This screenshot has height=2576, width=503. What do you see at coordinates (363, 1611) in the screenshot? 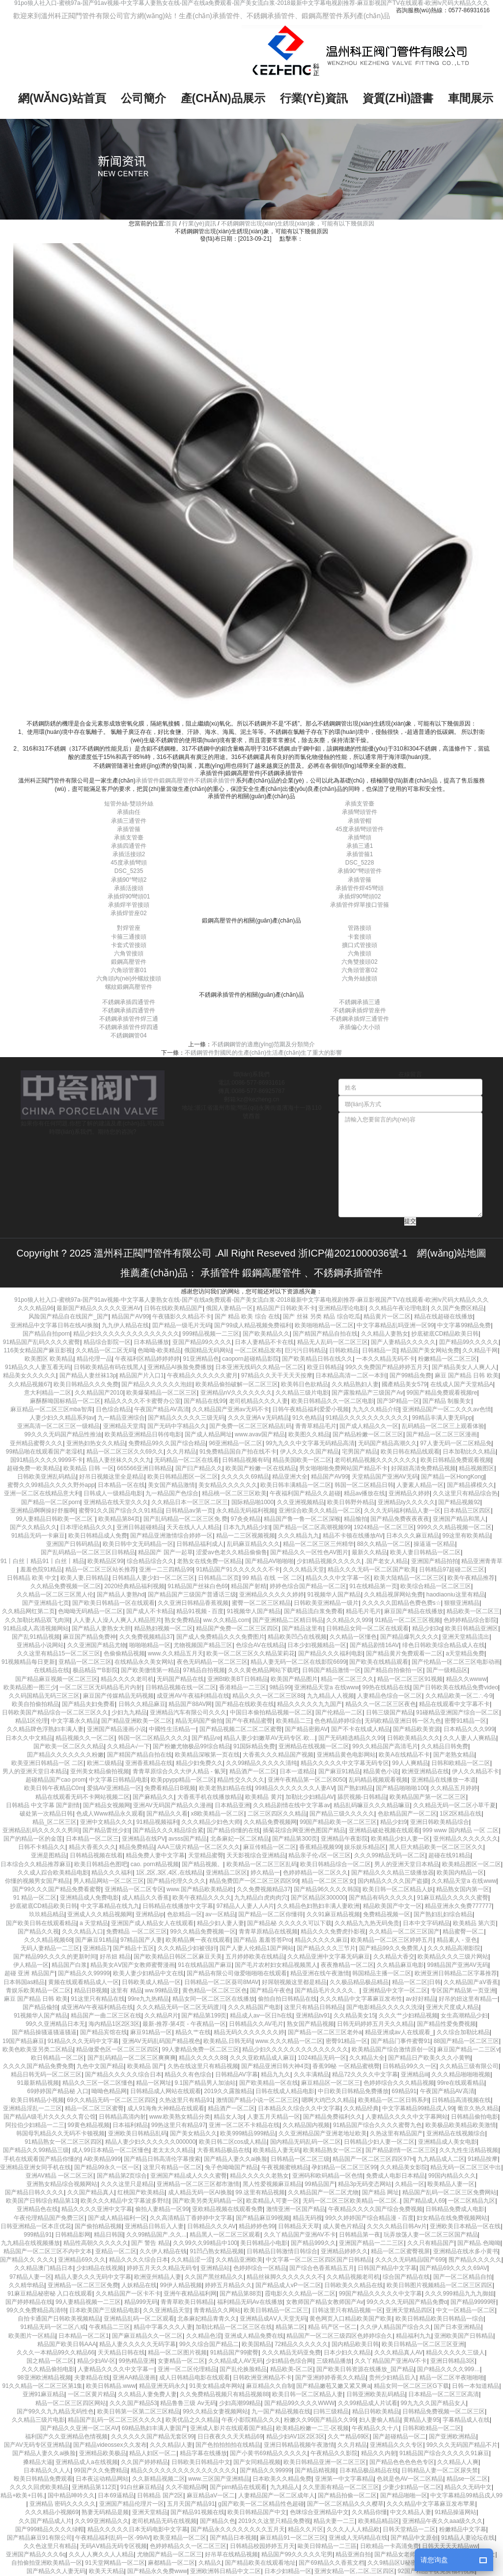
I see `精品毛片毛片` at bounding box center [363, 1611].